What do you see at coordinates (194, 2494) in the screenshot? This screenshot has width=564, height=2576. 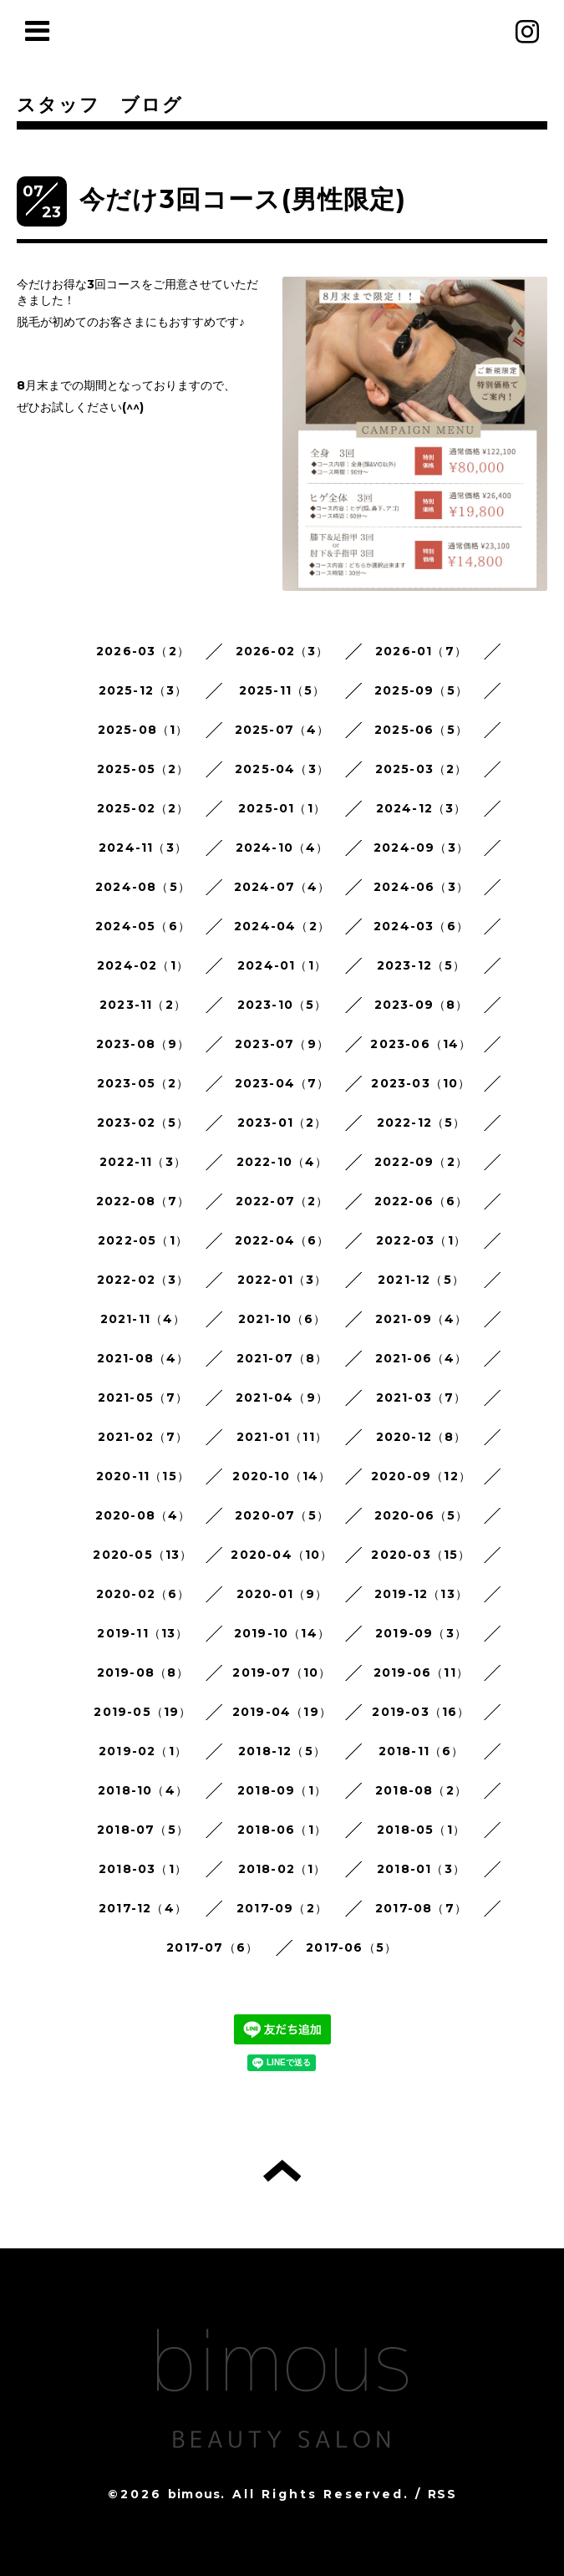 I see `bimous` at bounding box center [194, 2494].